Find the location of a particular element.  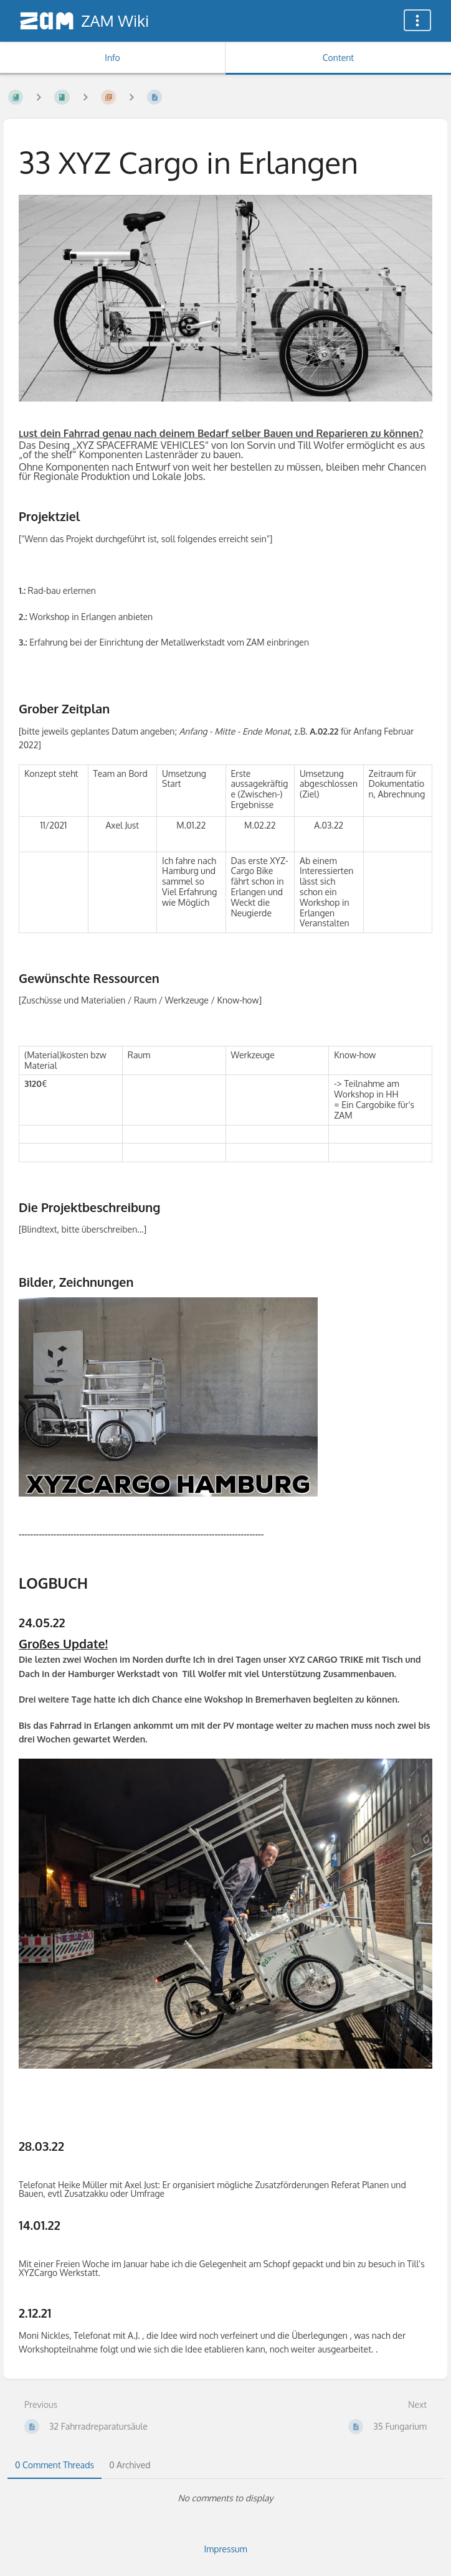

Info [Tab: Show Secondary Information] is located at coordinates (112, 57).